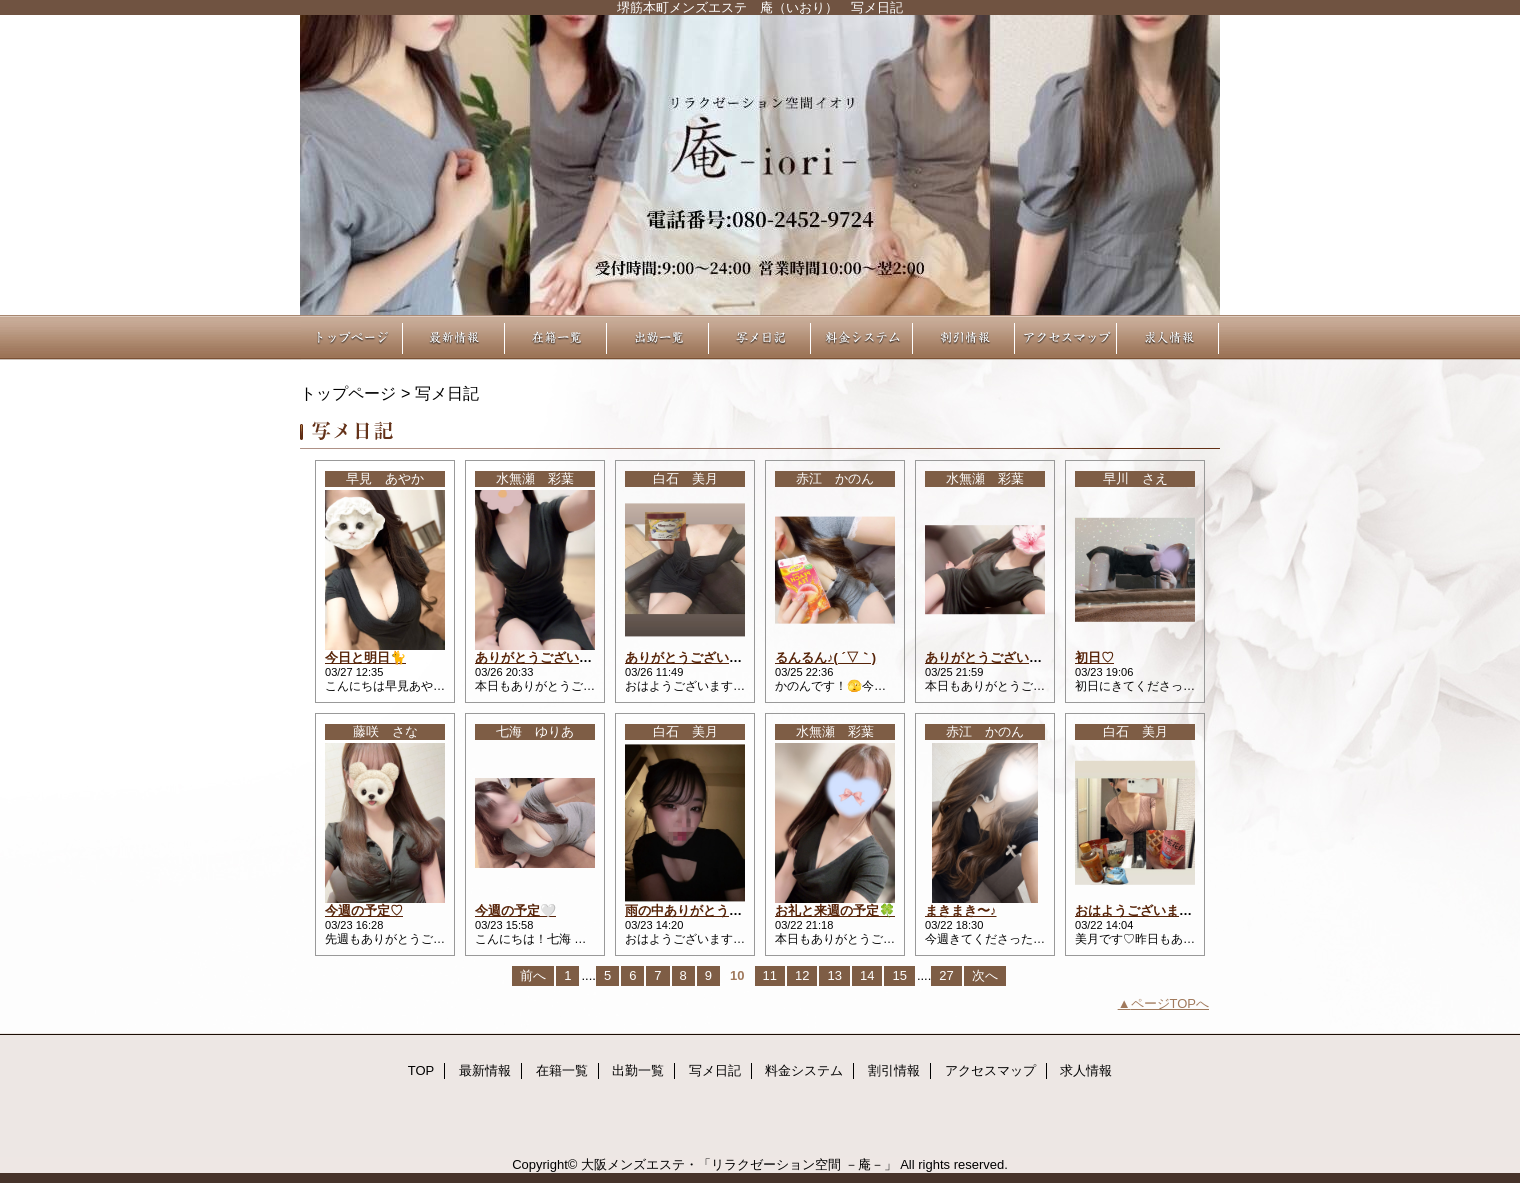  I want to click on 15, so click(899, 975).